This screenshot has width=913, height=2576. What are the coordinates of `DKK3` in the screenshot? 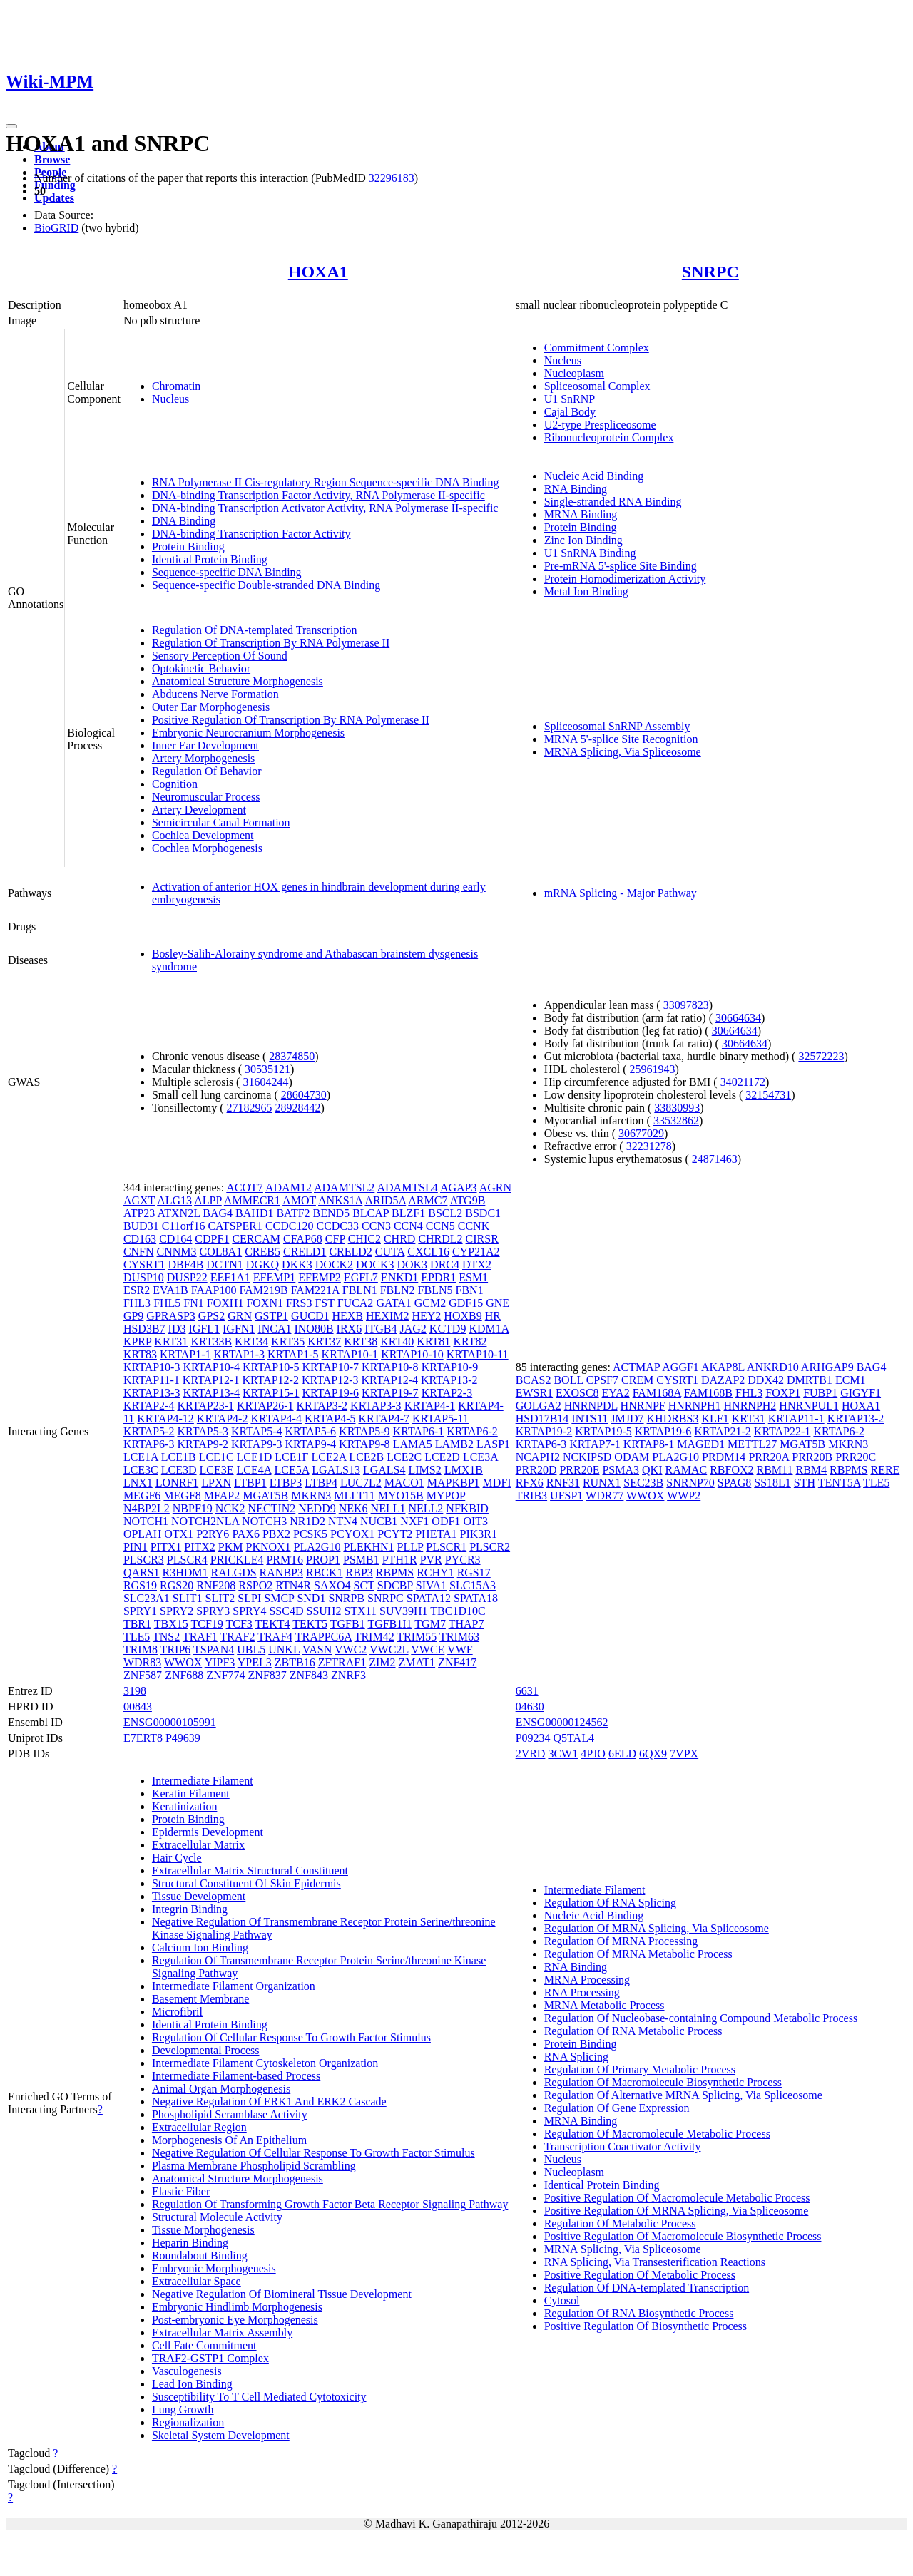 It's located at (297, 1264).